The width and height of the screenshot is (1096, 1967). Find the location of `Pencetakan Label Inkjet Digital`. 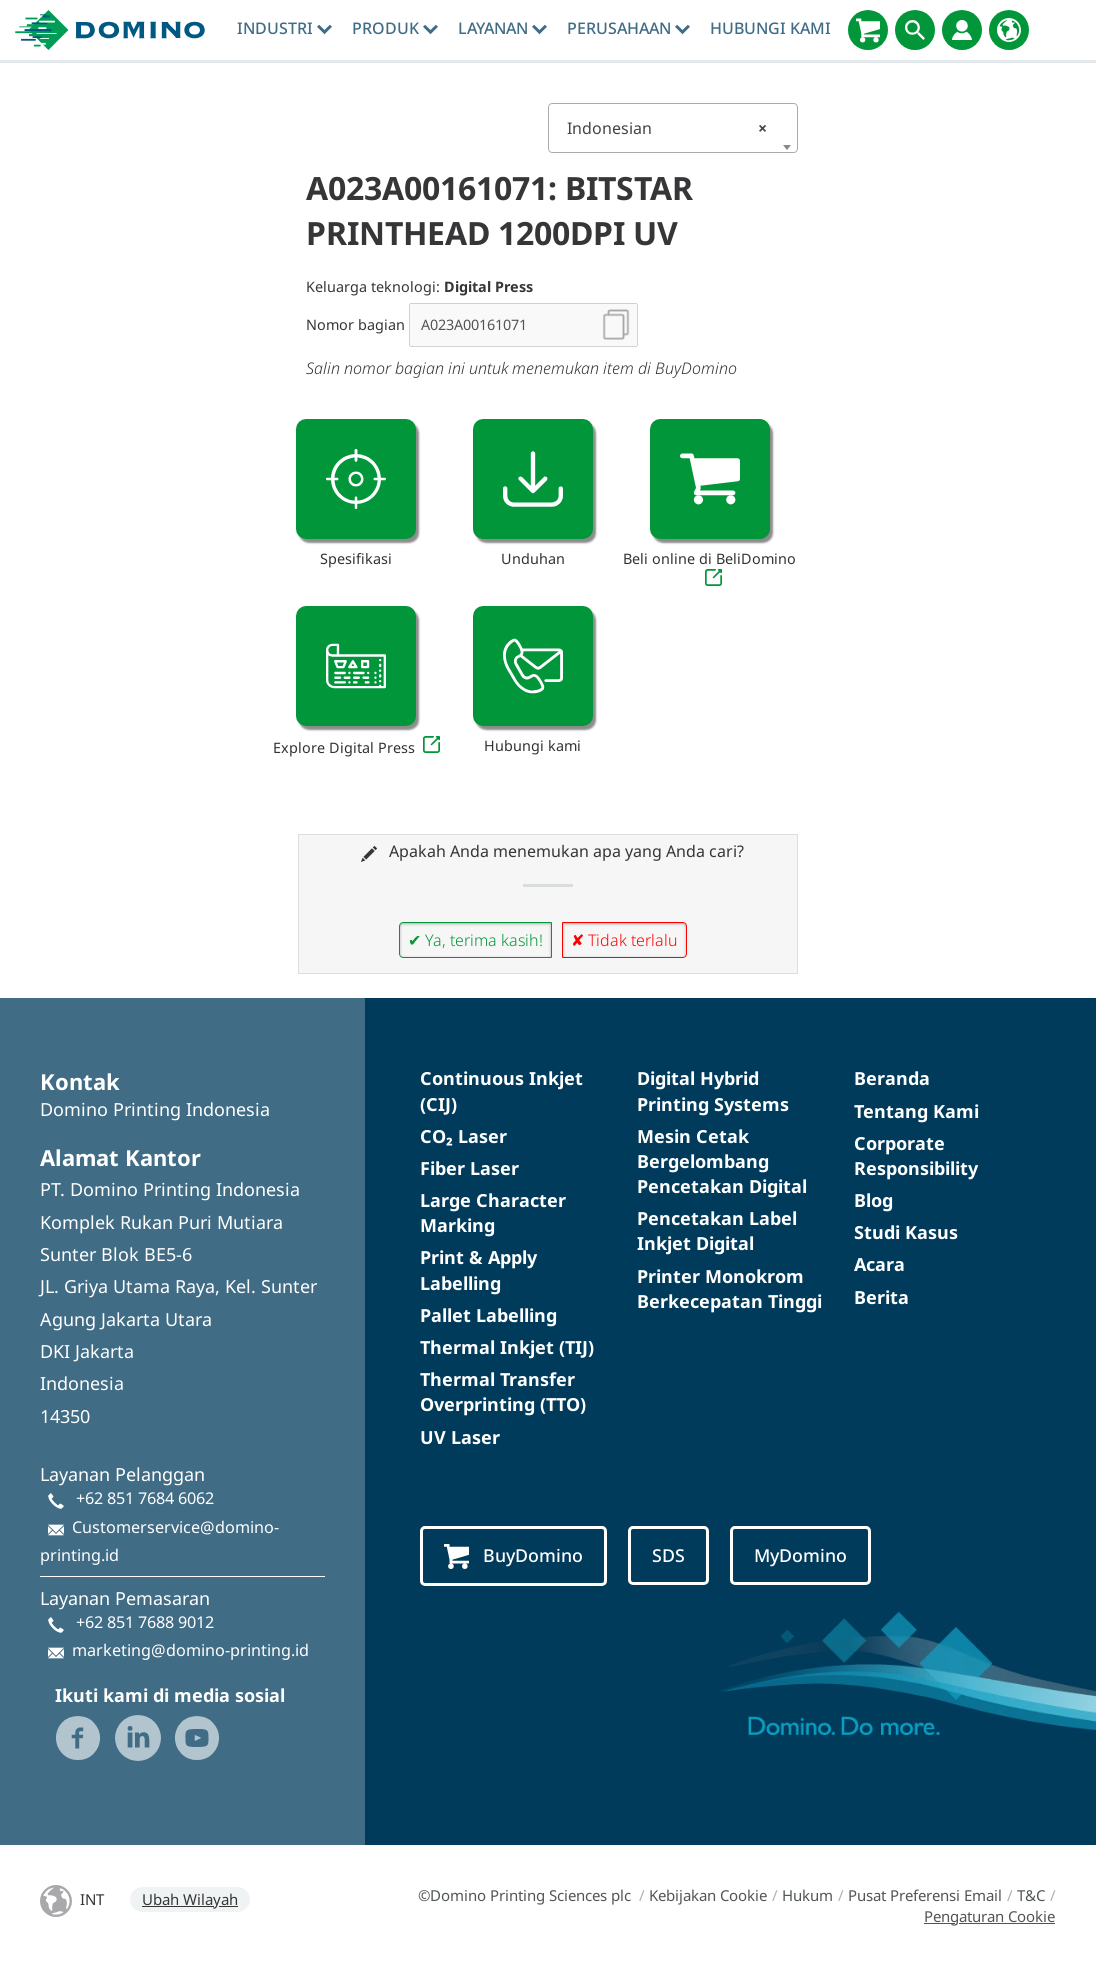

Pencetakan Label Inkjet Digital is located at coordinates (717, 1230).